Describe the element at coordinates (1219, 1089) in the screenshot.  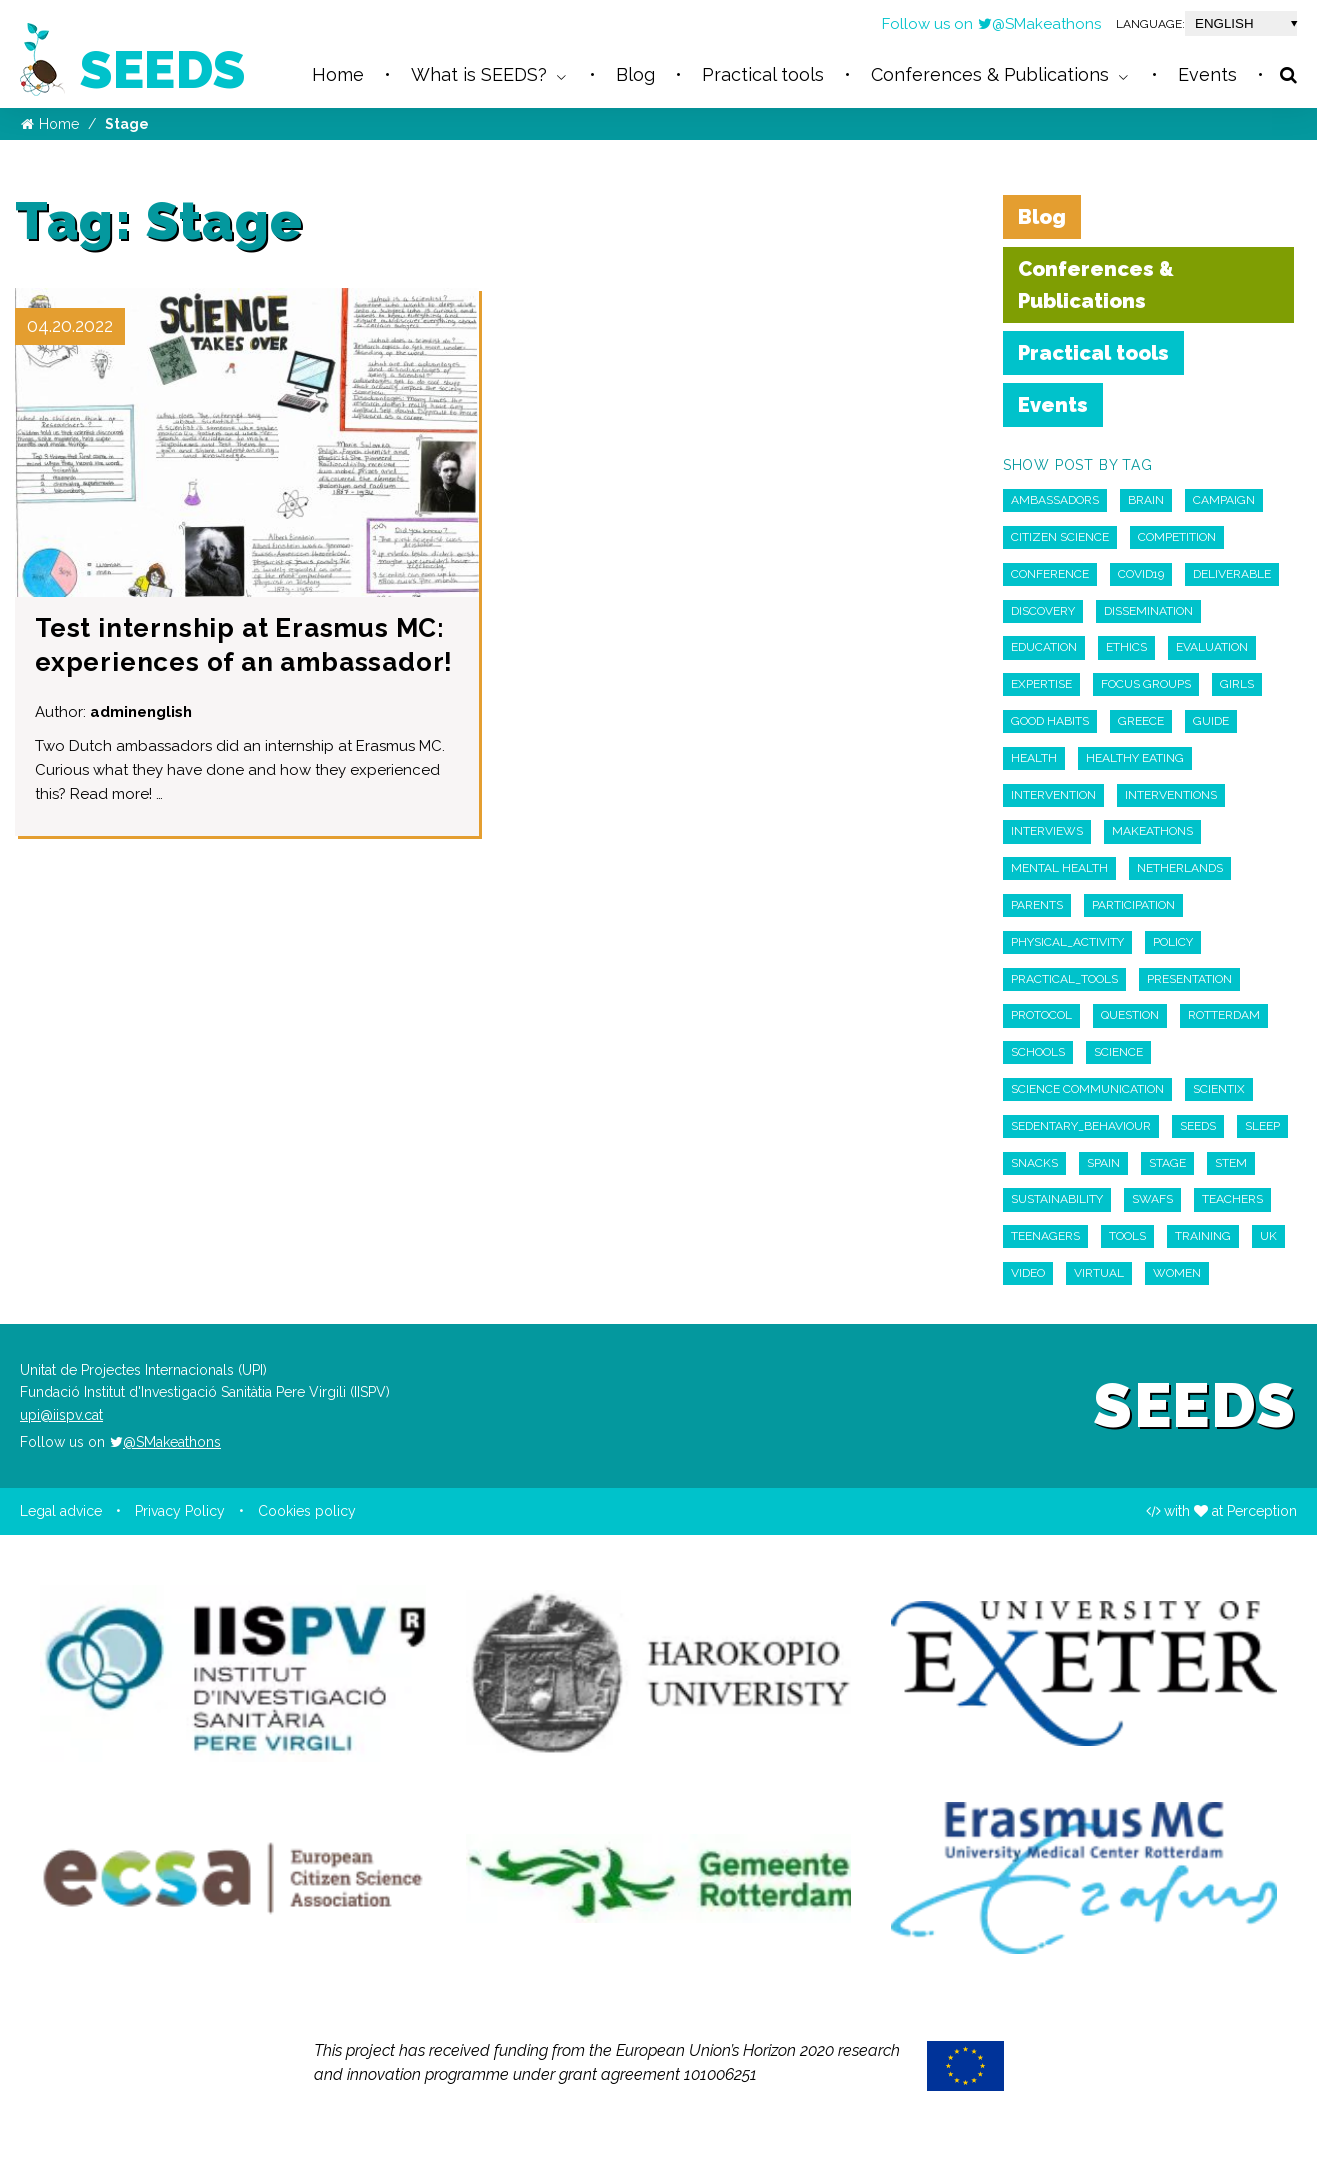
I see `scientix` at that location.